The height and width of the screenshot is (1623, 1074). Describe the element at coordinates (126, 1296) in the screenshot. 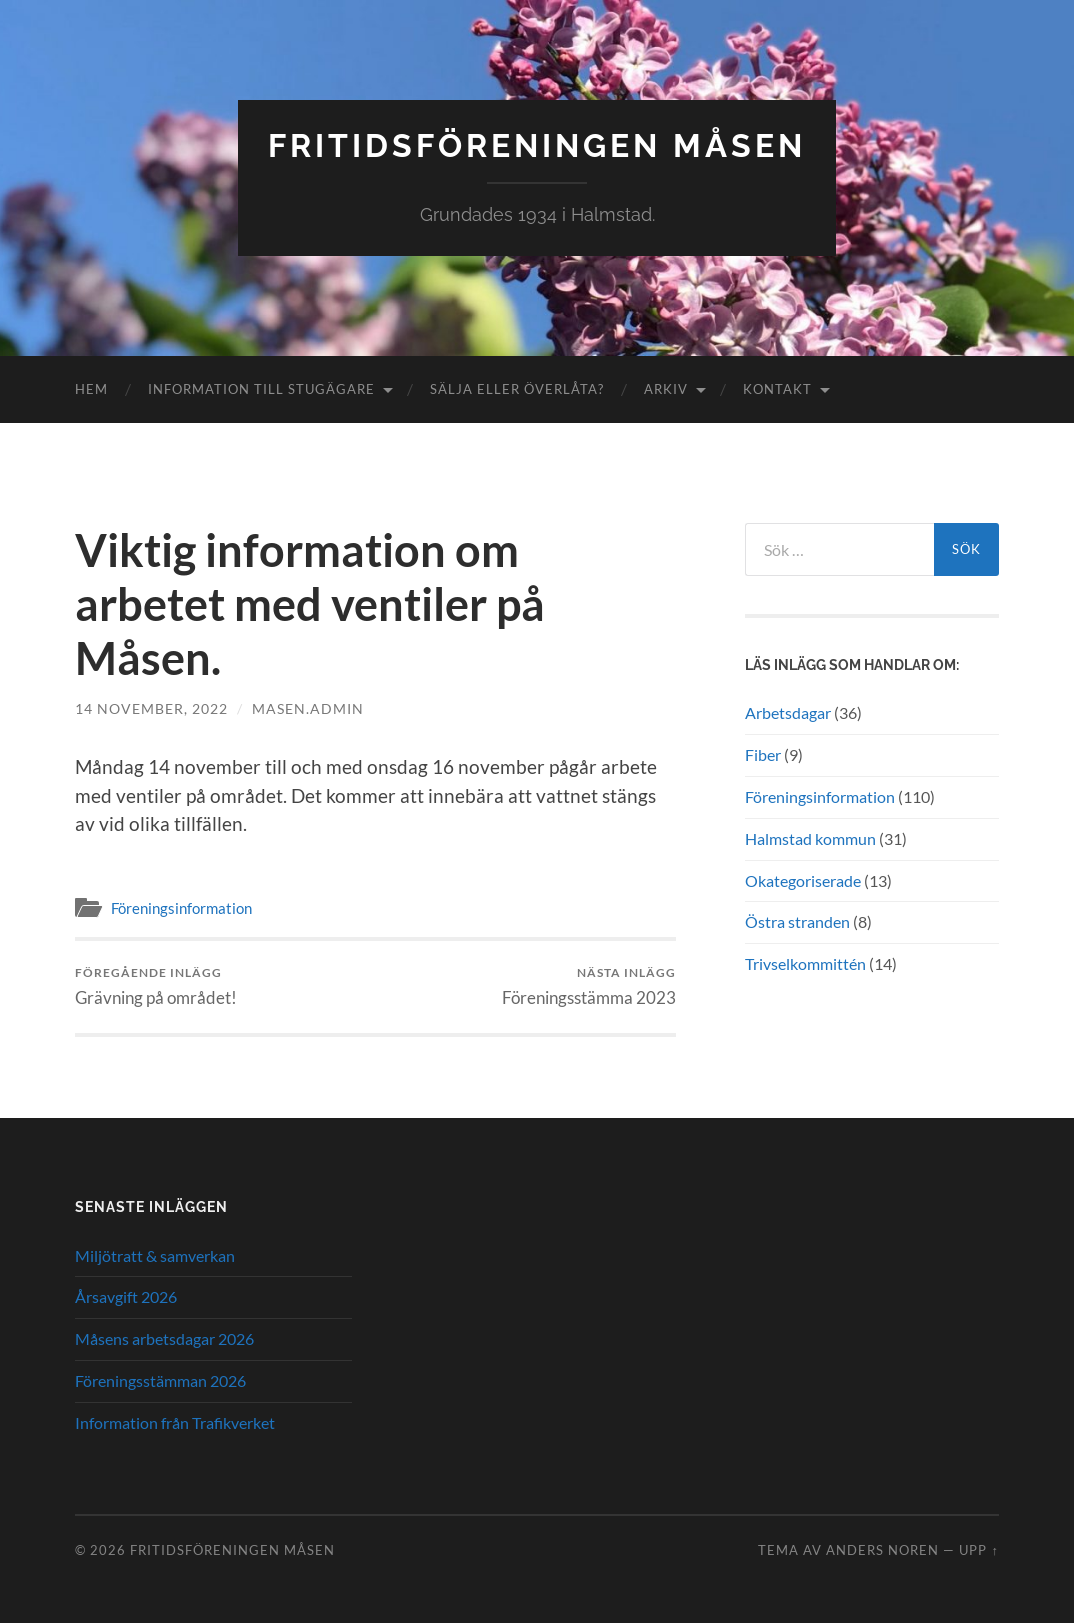

I see `Årsavgift 2026` at that location.